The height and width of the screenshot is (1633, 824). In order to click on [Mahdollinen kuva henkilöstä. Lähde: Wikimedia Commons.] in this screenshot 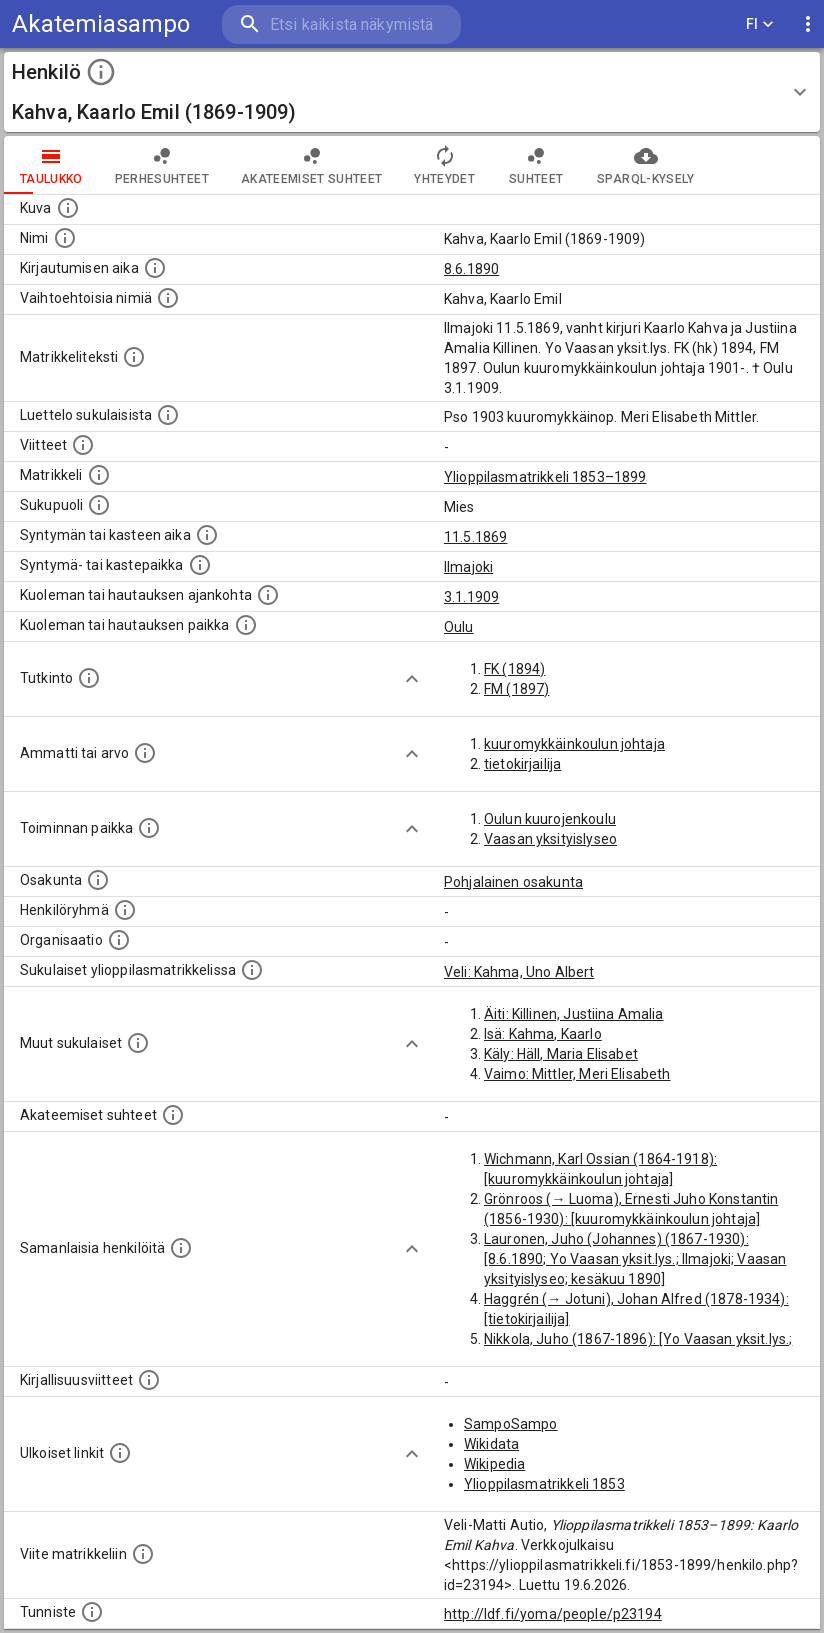, I will do `click(68, 208)`.